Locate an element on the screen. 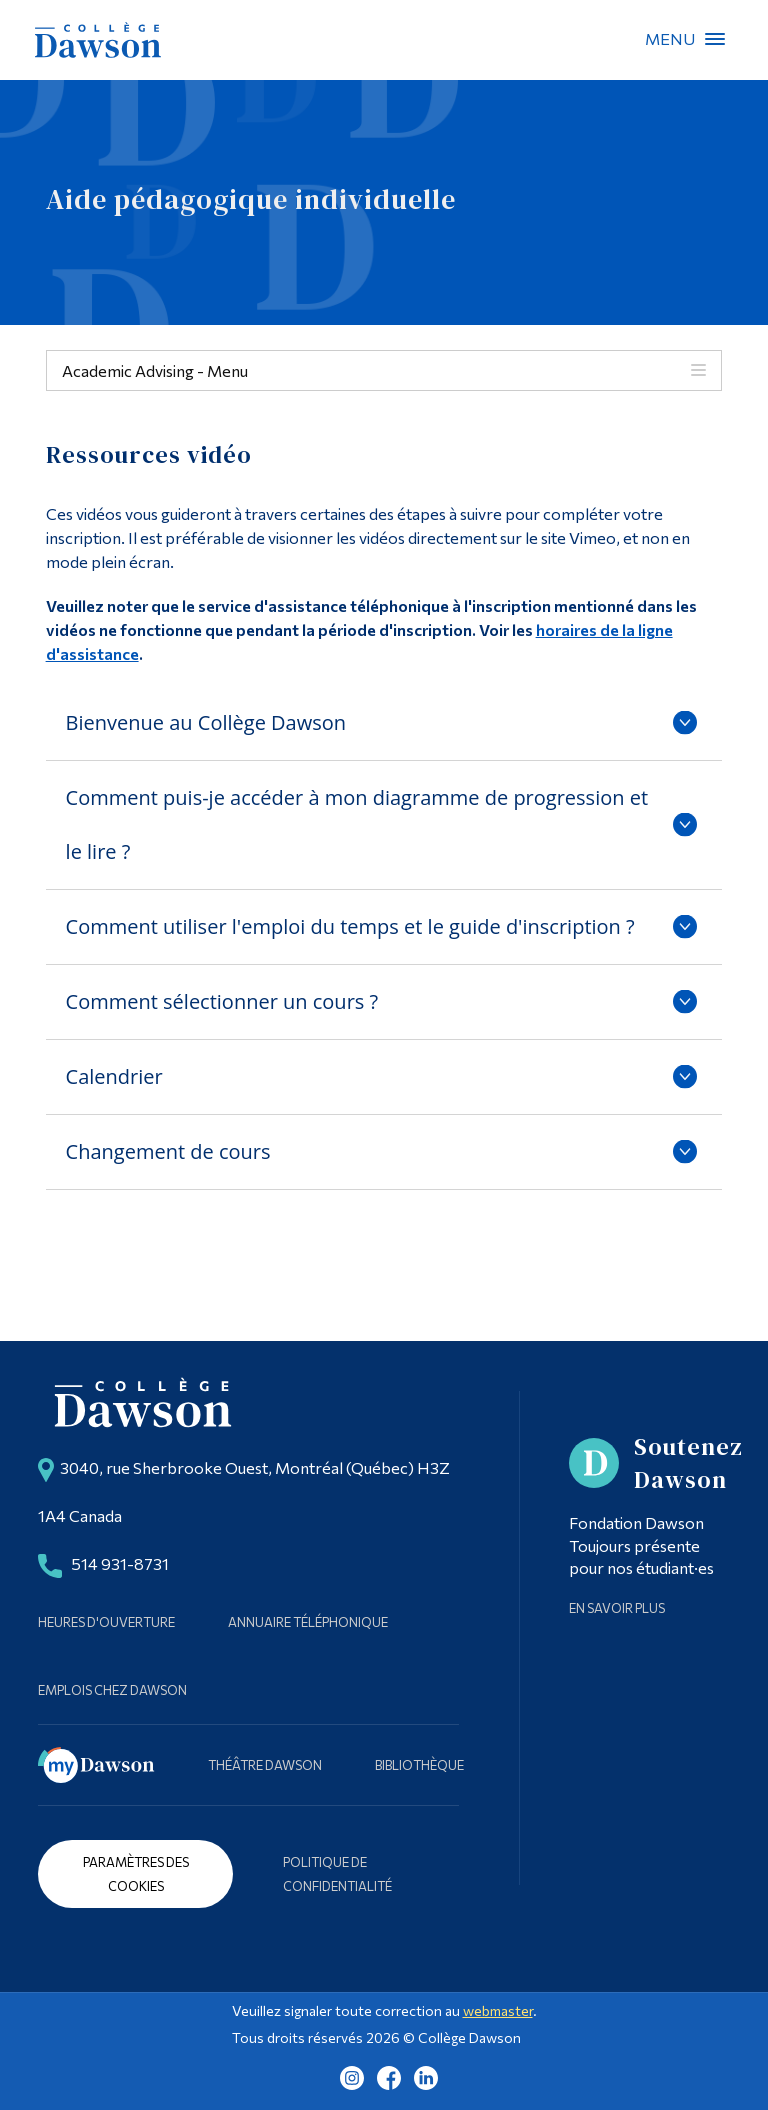  Bibliothèque is located at coordinates (419, 1765).